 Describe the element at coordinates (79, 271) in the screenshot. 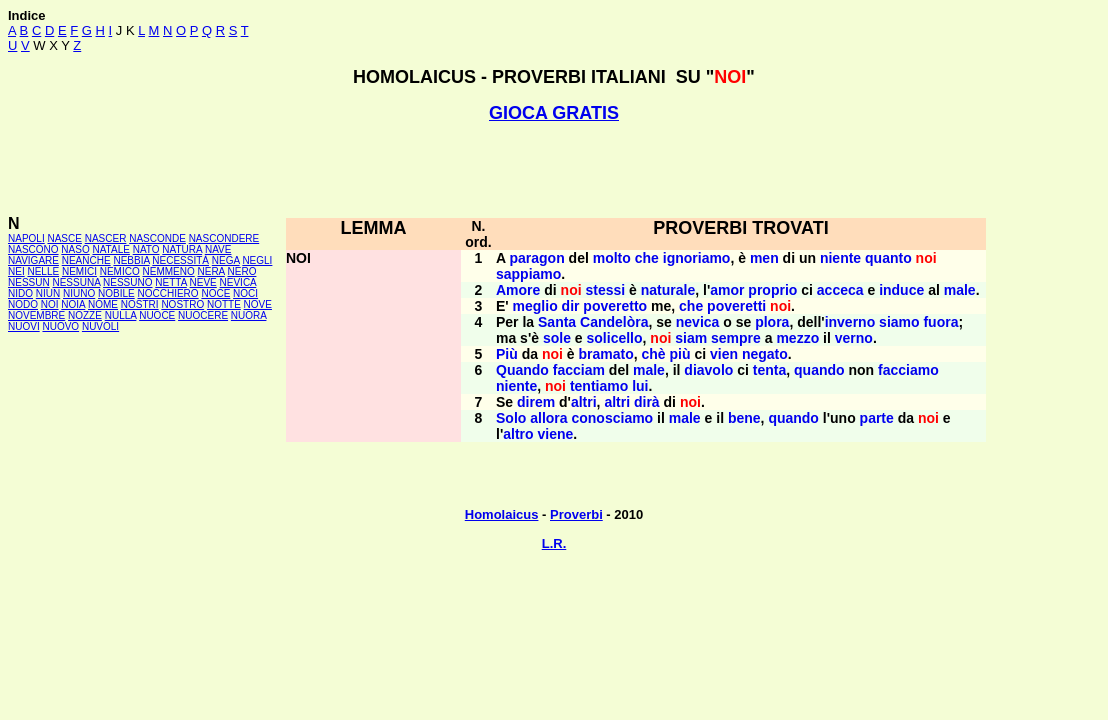

I see `NEMICI` at that location.